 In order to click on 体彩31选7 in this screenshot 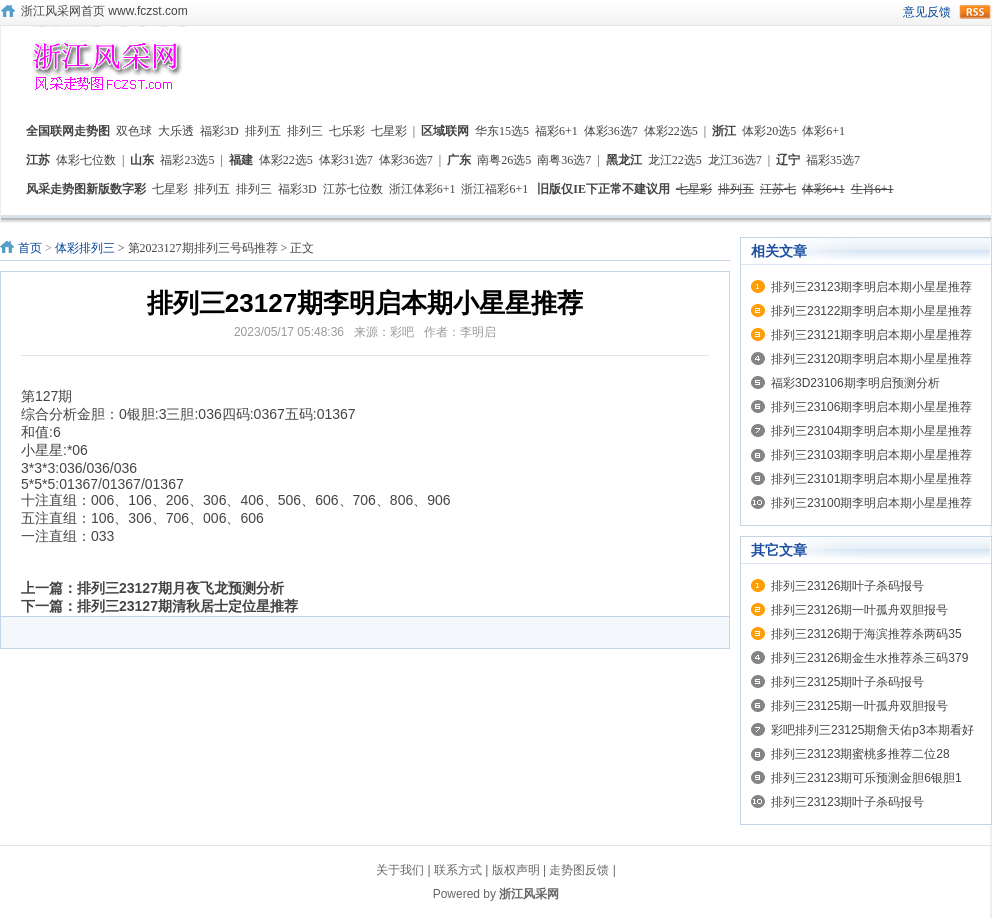, I will do `click(346, 160)`.